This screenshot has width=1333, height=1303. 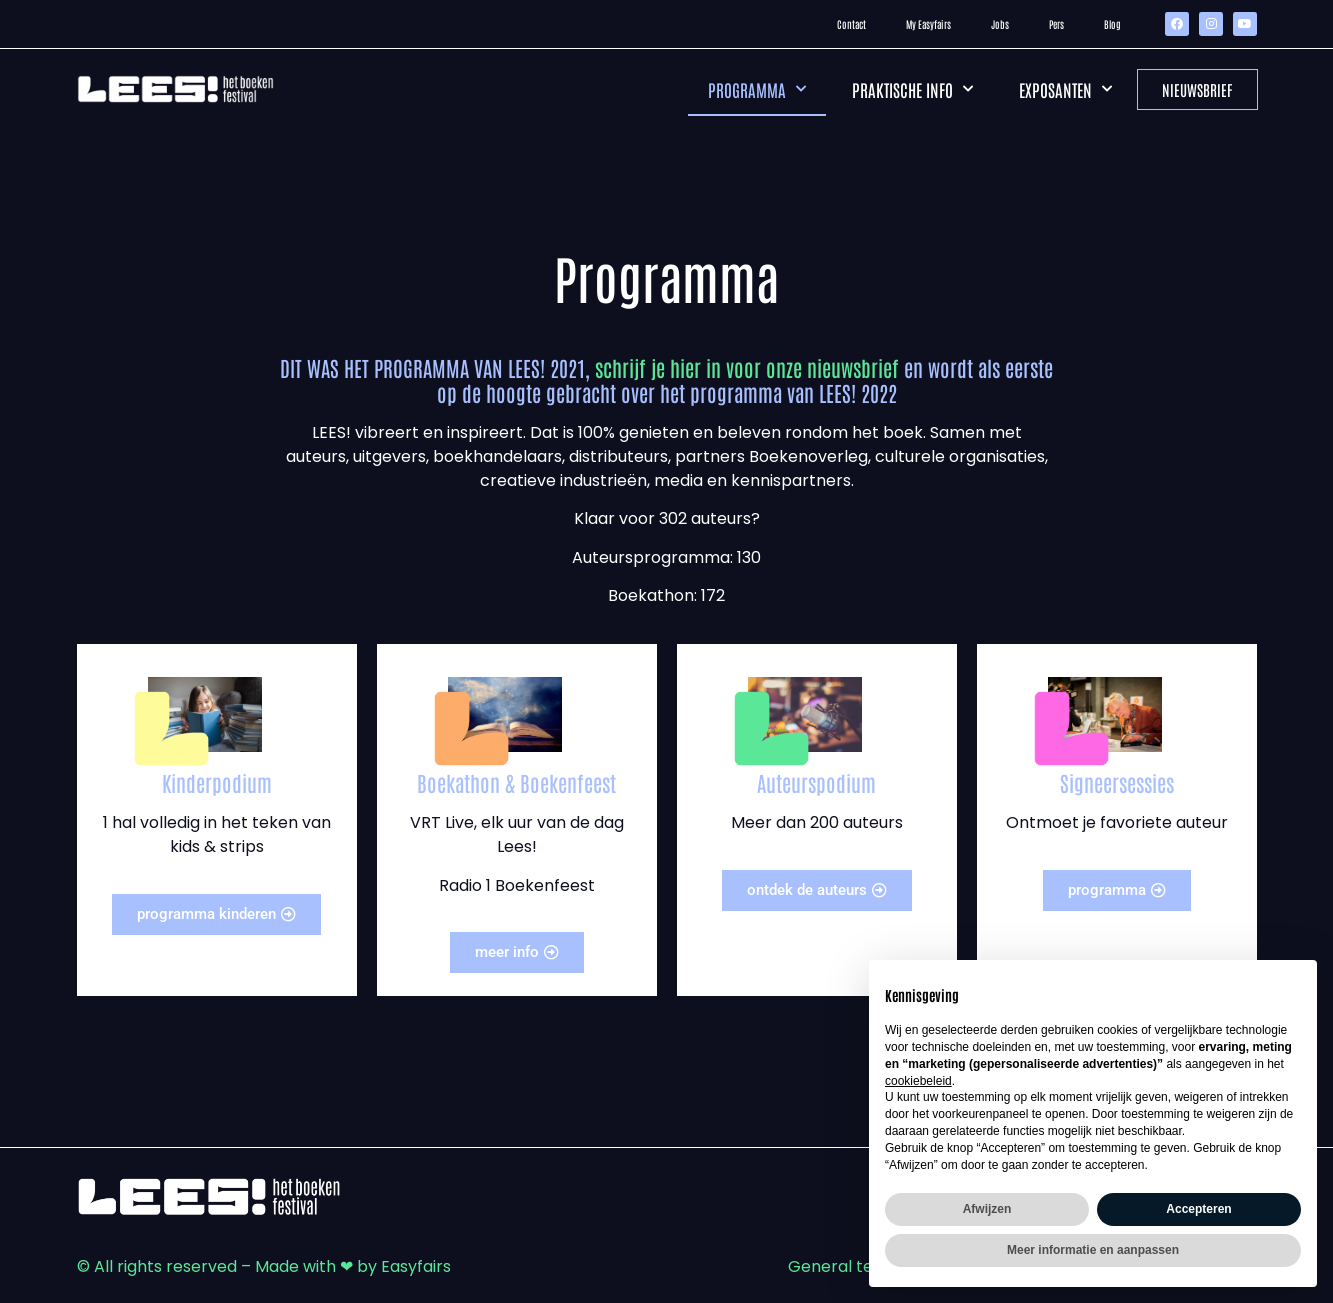 What do you see at coordinates (987, 1209) in the screenshot?
I see `Afwijzen [button]` at bounding box center [987, 1209].